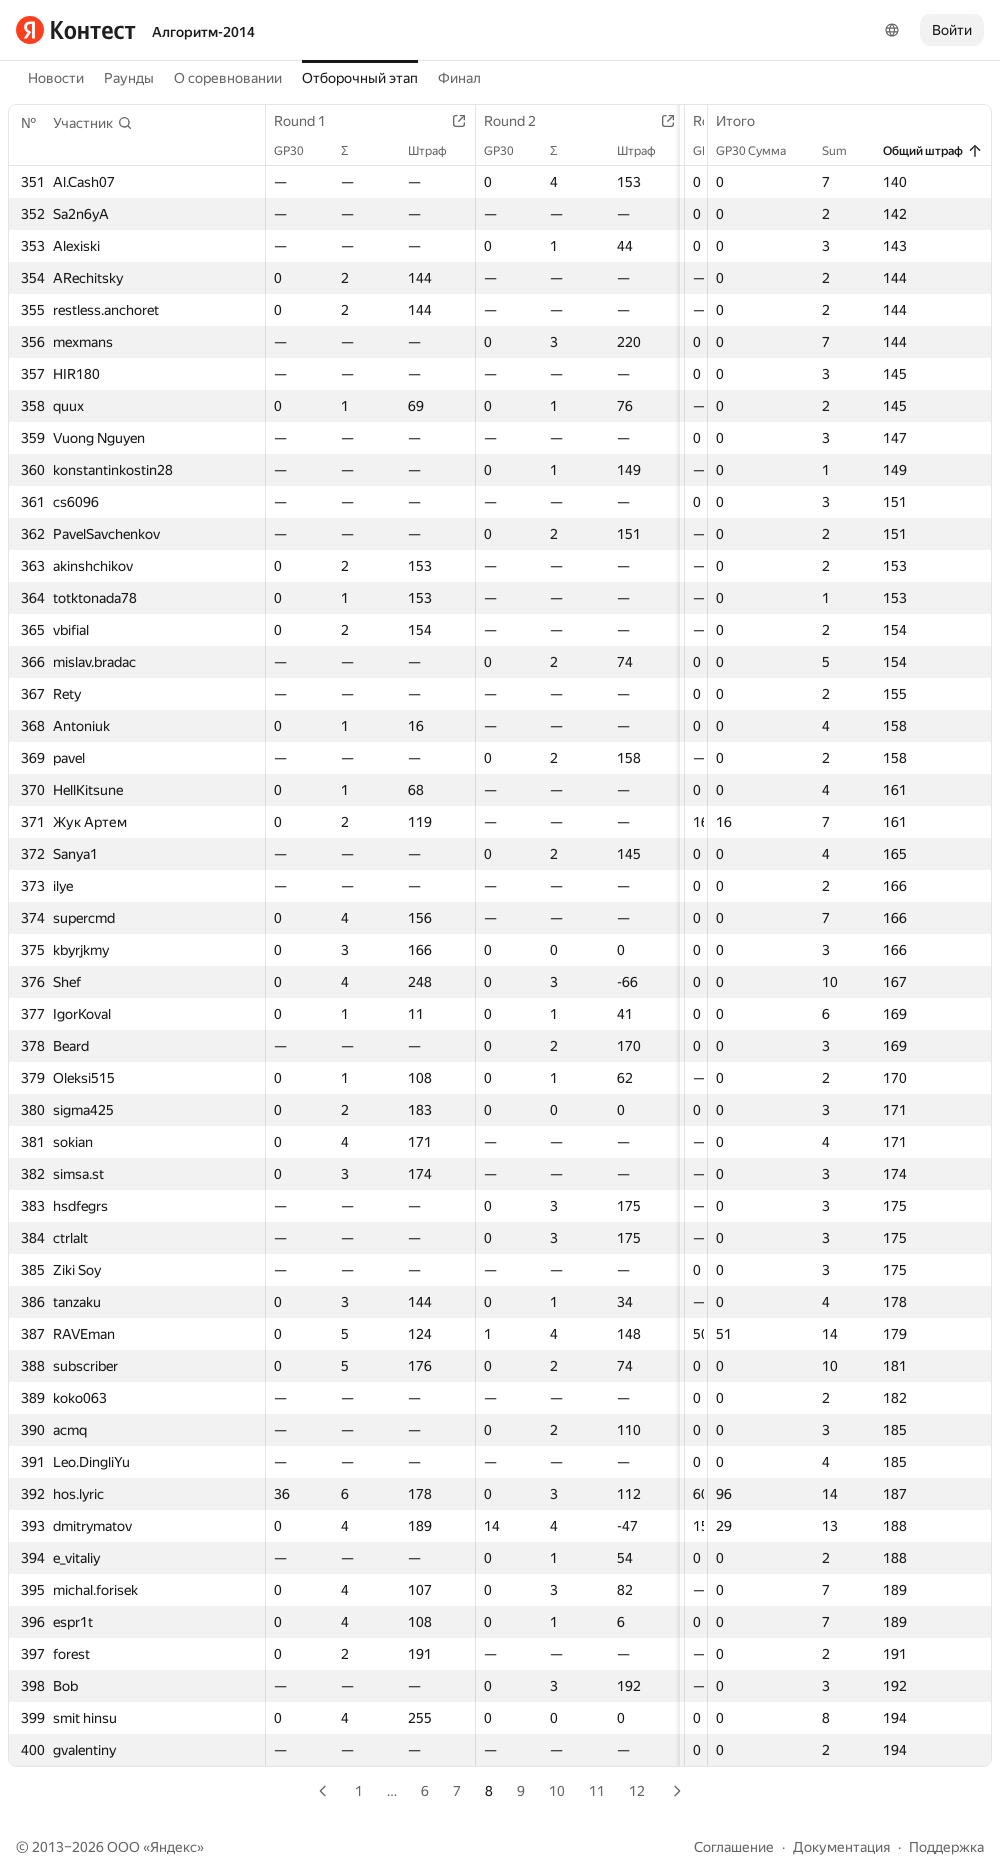 The image size is (1000, 1871). I want to click on Штраф, so click(445, 151).